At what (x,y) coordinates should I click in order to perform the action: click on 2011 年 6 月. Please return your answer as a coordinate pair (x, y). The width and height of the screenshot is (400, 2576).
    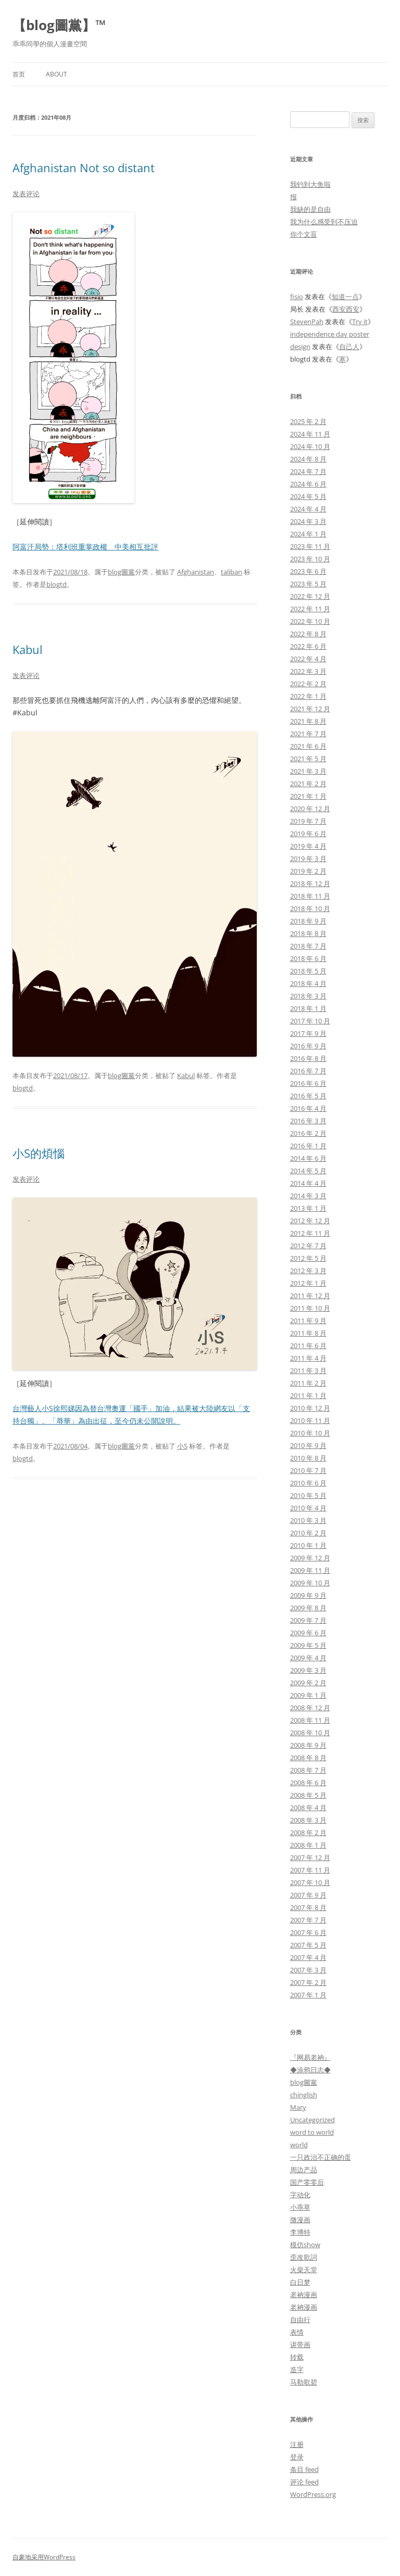
    Looking at the image, I should click on (308, 1345).